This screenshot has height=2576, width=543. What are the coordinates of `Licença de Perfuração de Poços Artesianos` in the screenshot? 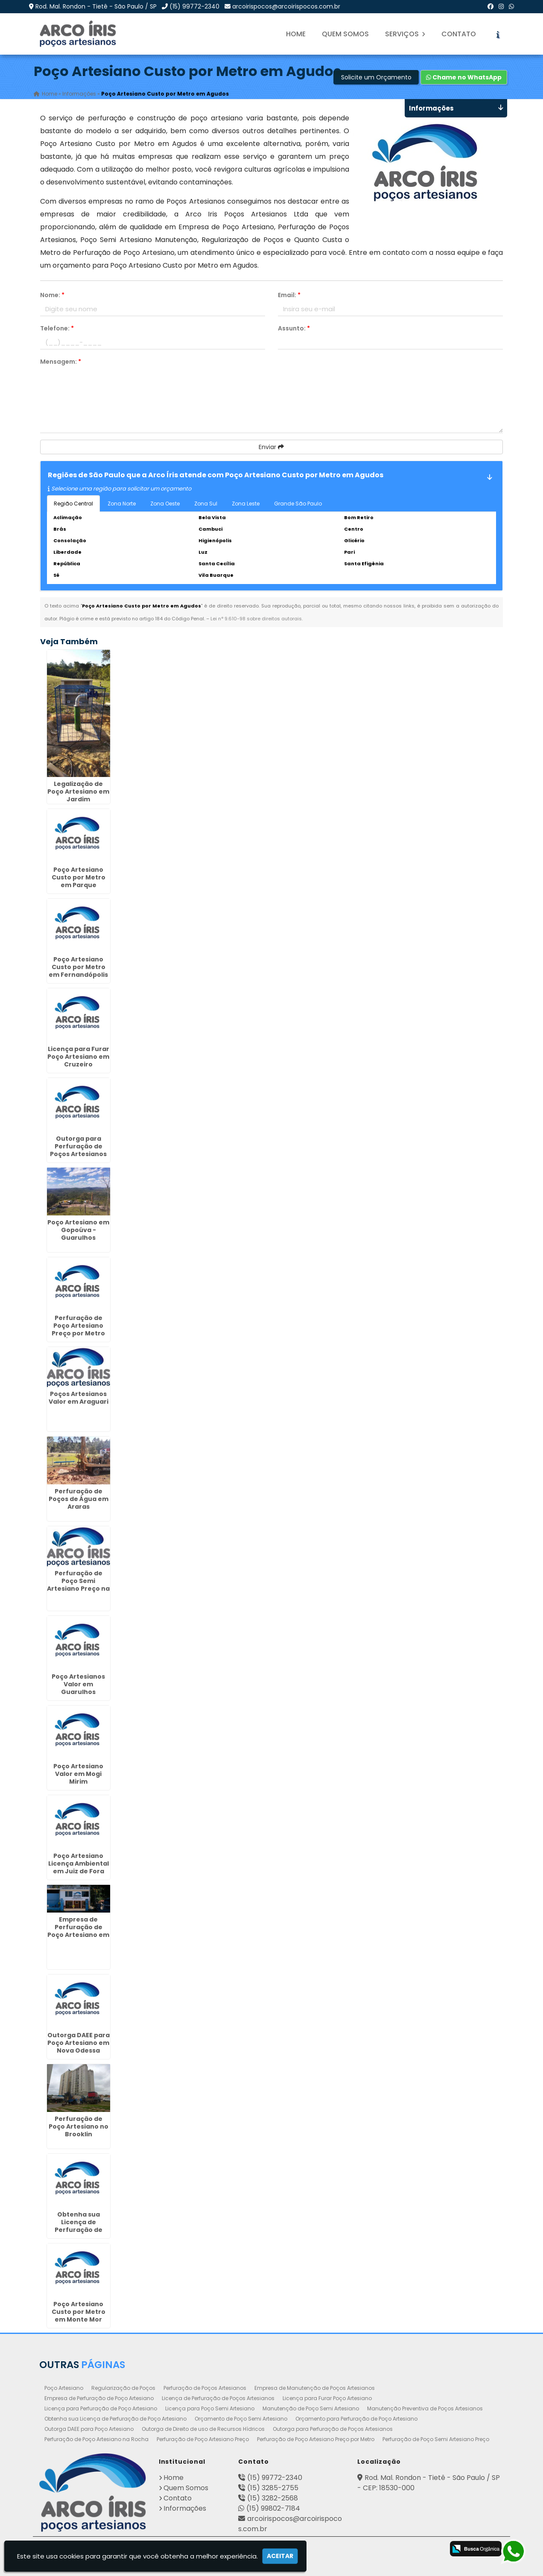 It's located at (218, 2398).